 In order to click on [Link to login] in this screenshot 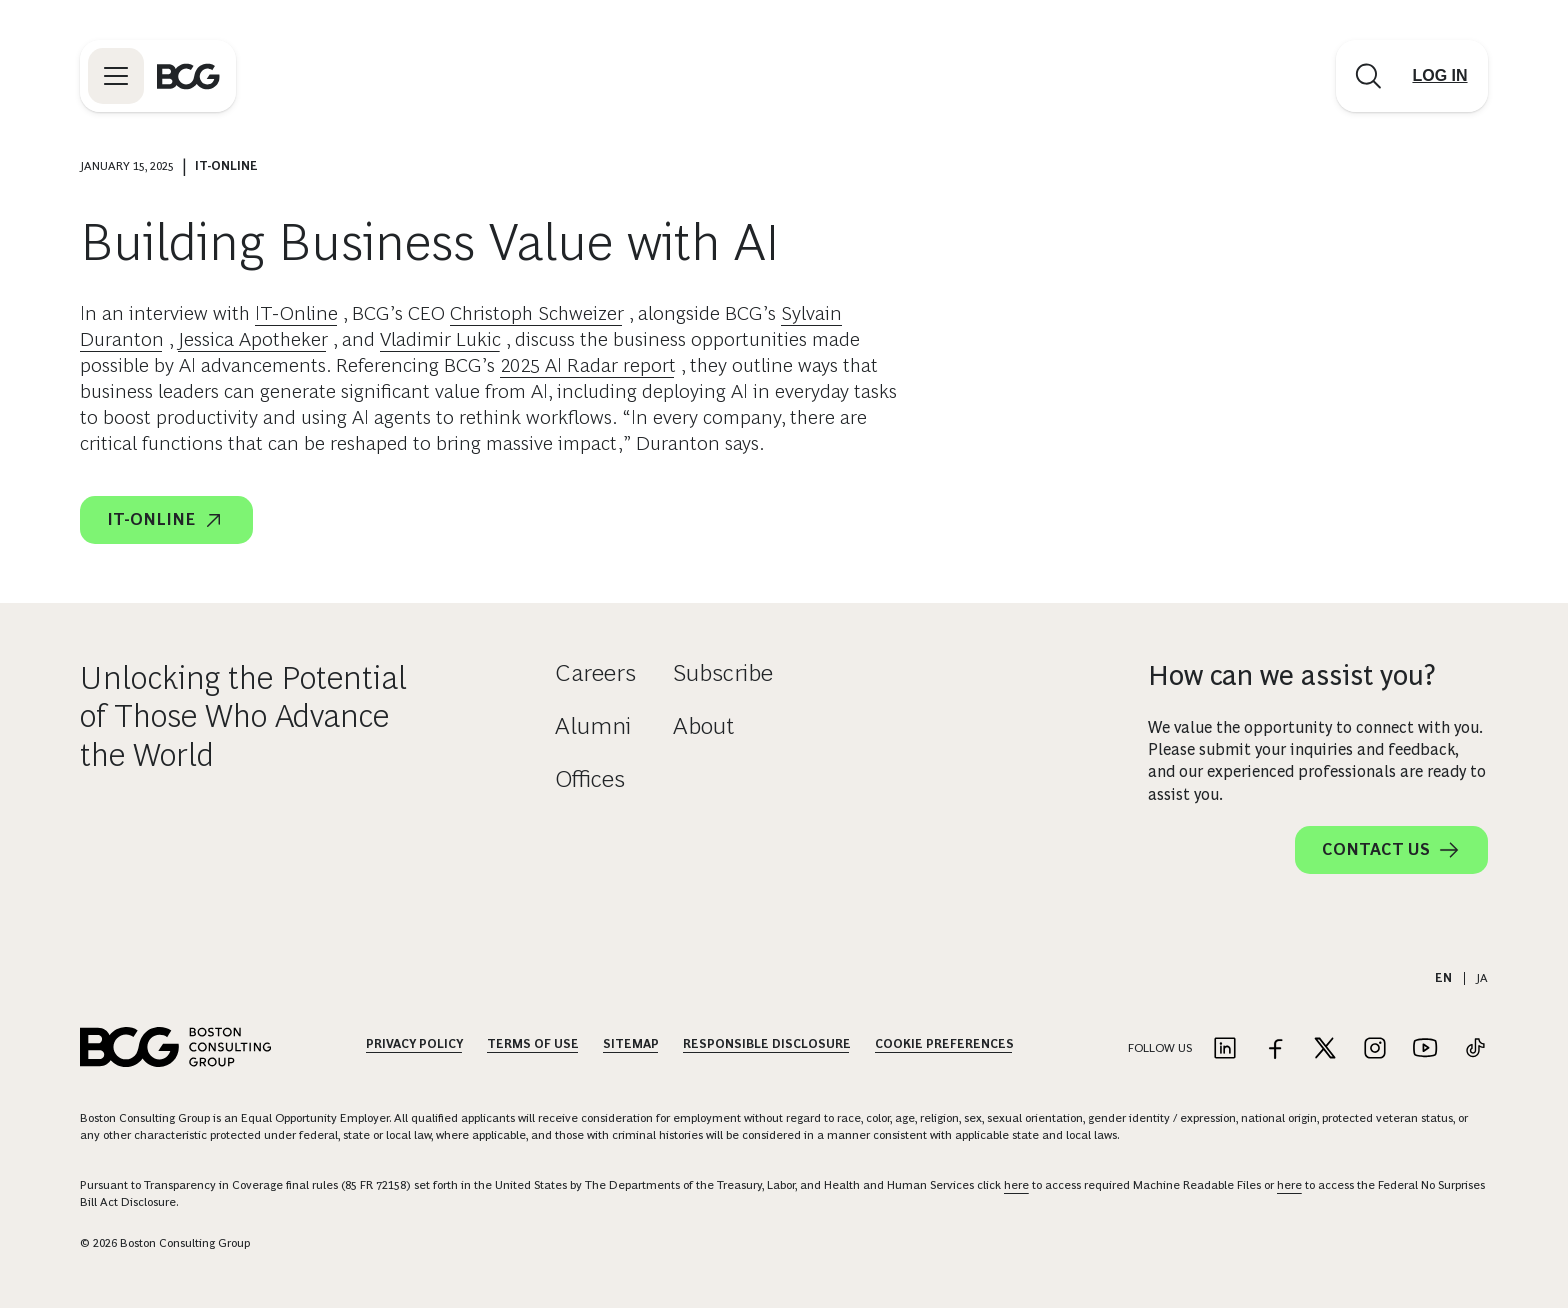, I will do `click(1440, 76)`.